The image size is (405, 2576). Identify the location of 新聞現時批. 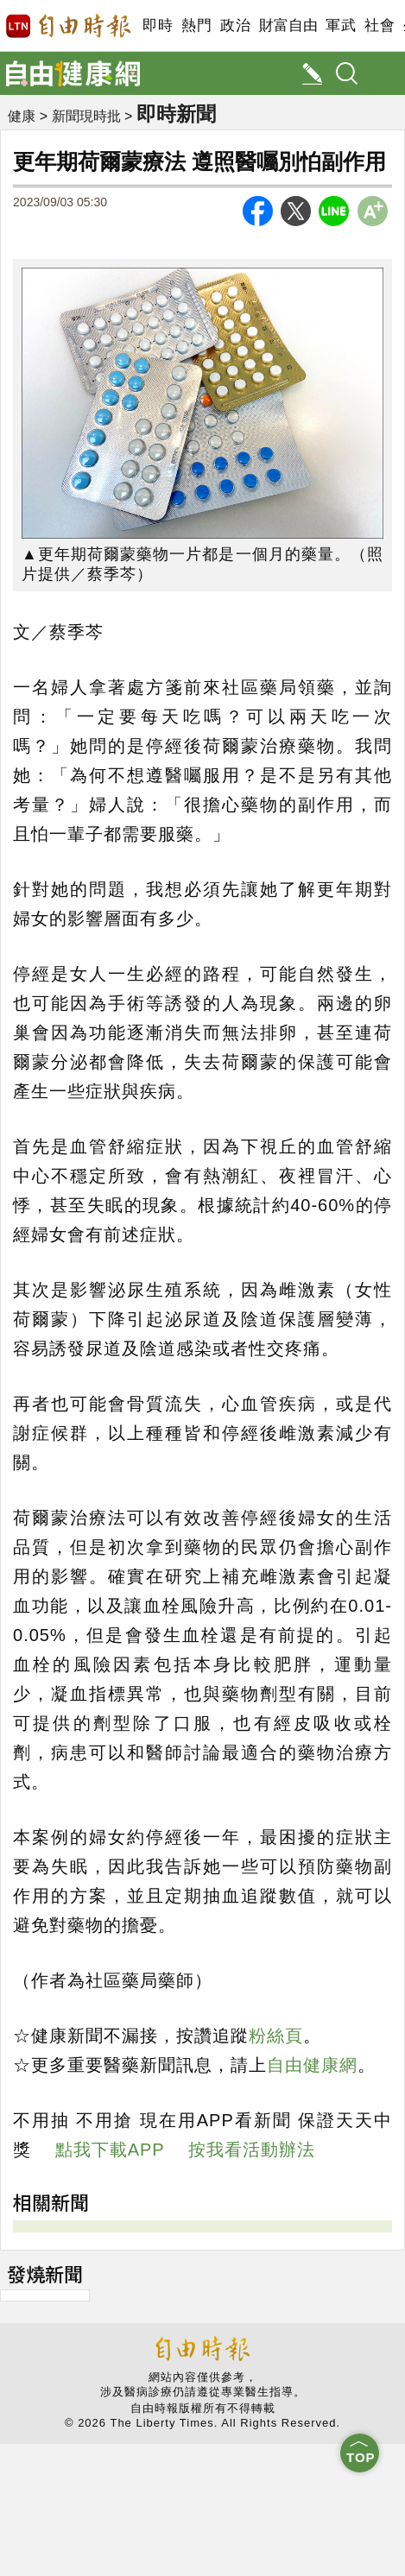
(86, 116).